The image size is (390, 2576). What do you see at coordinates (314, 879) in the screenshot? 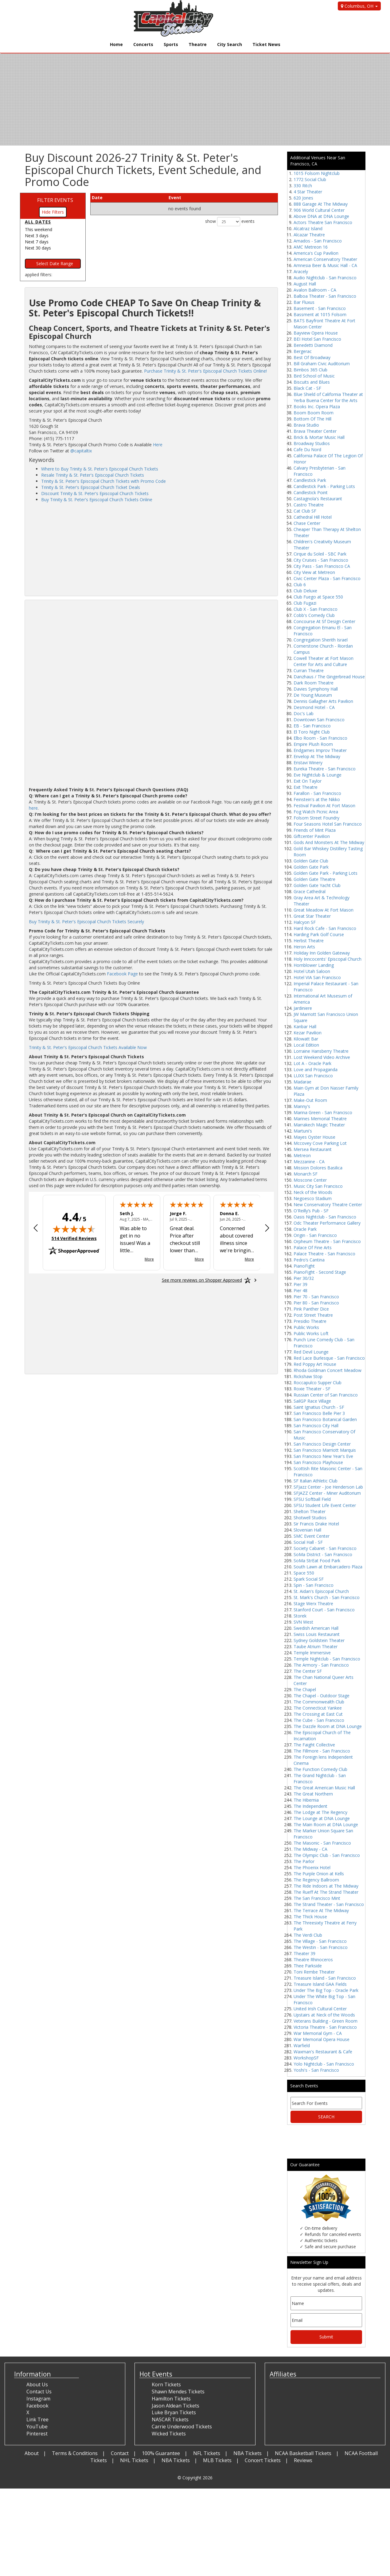
I see `Golden Gate Theatre` at bounding box center [314, 879].